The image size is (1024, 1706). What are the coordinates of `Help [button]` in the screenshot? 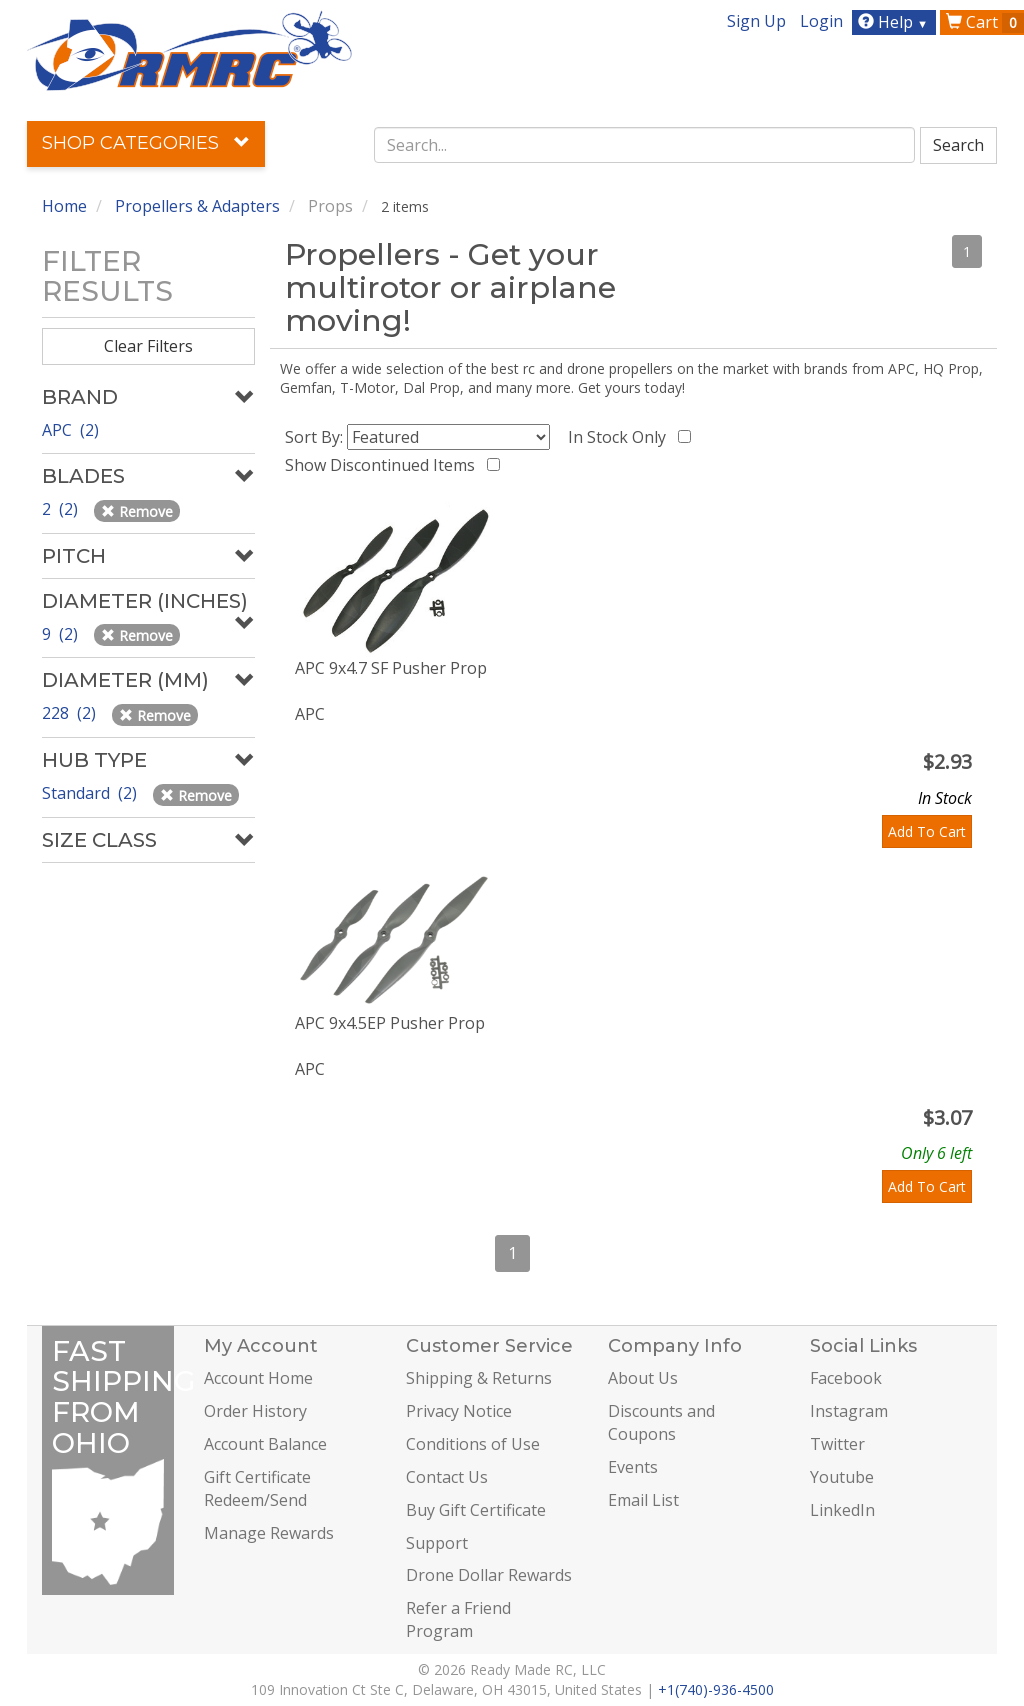 It's located at (895, 22).